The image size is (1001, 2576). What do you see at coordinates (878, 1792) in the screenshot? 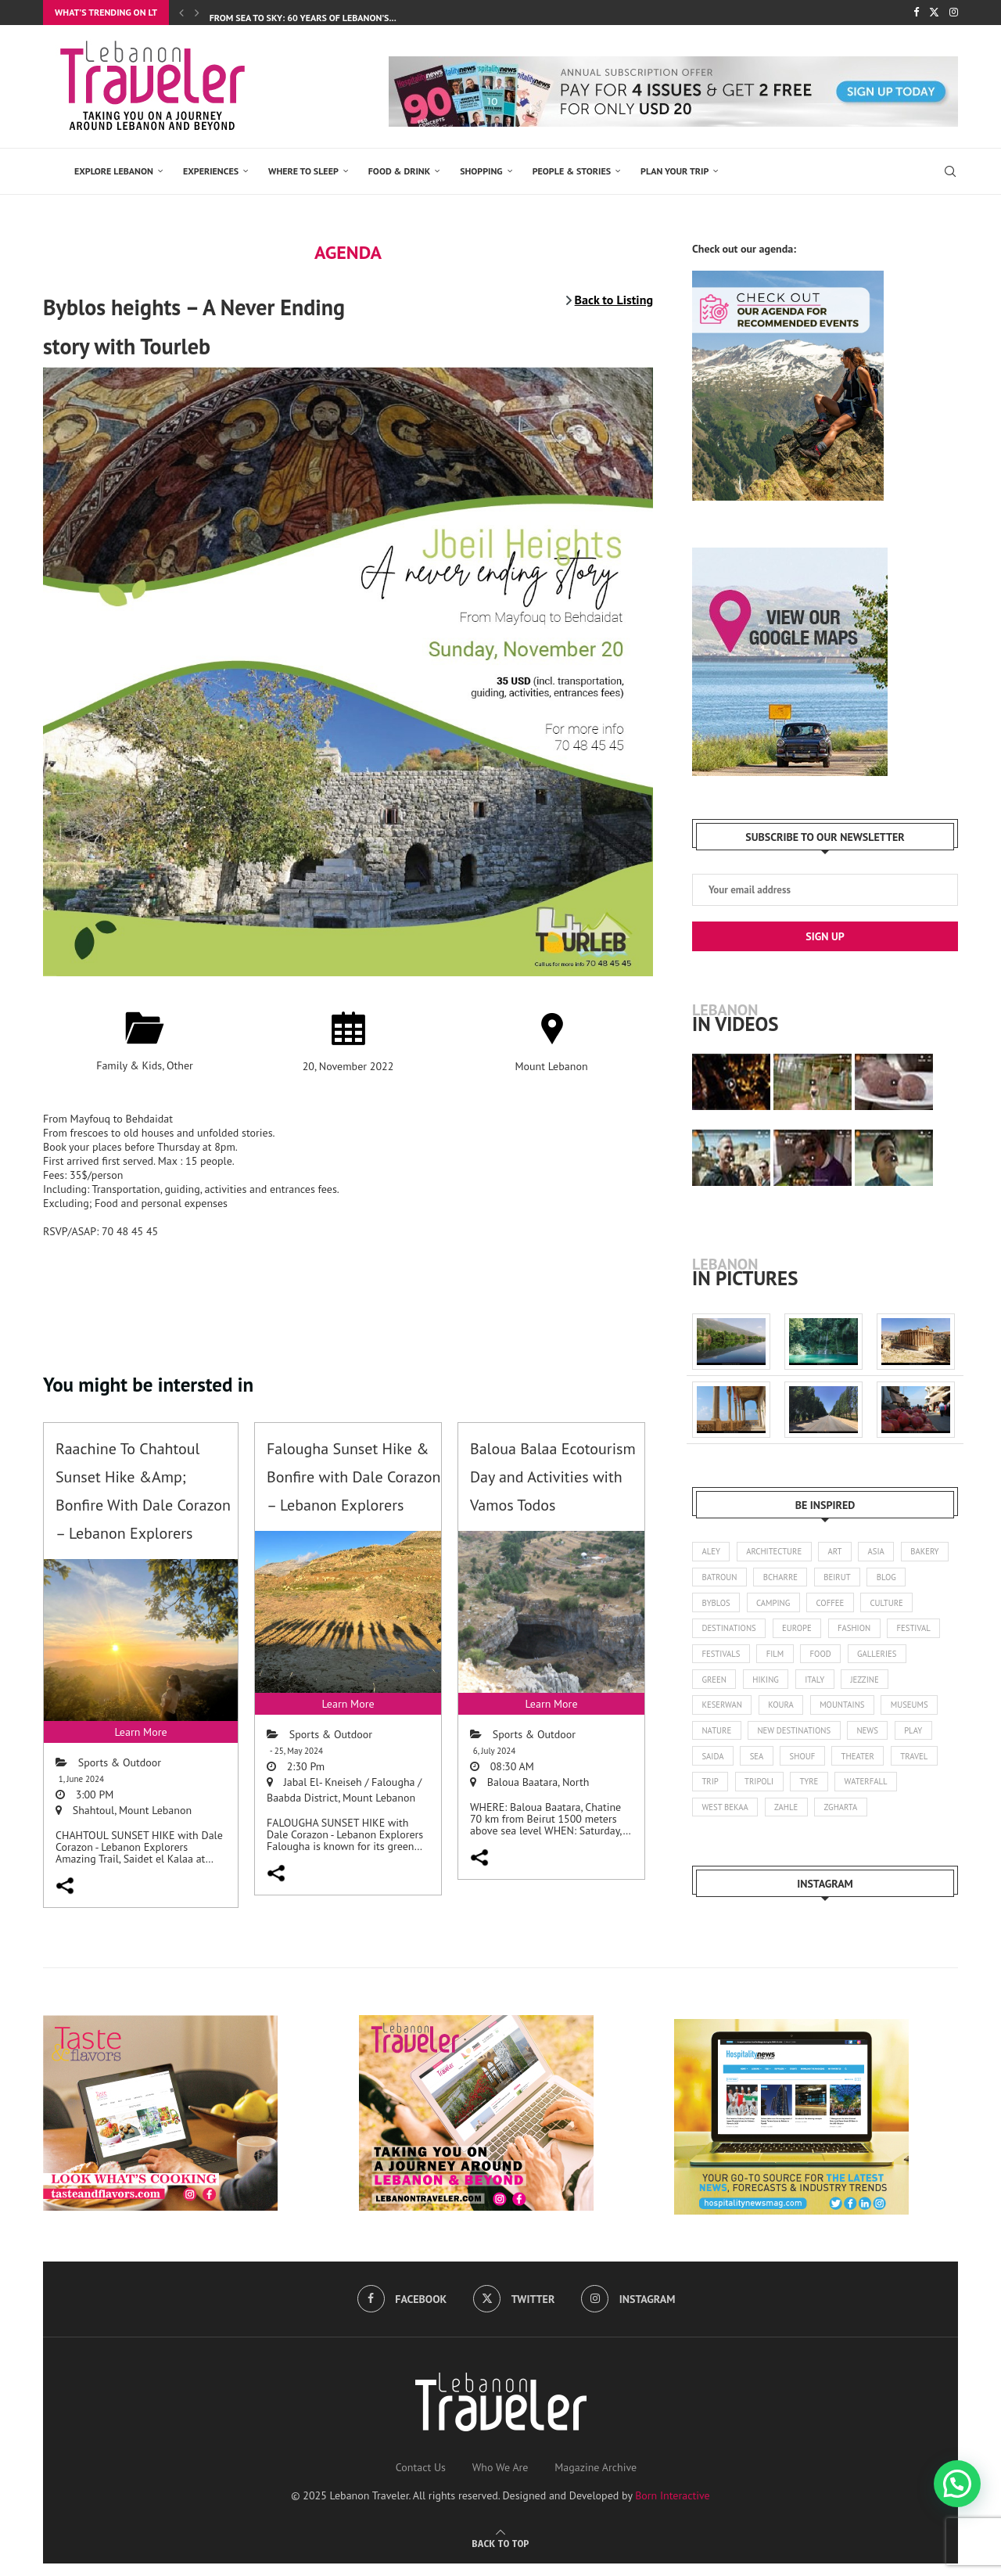
I see `tripoli [tripoli (21 items)]` at bounding box center [878, 1792].